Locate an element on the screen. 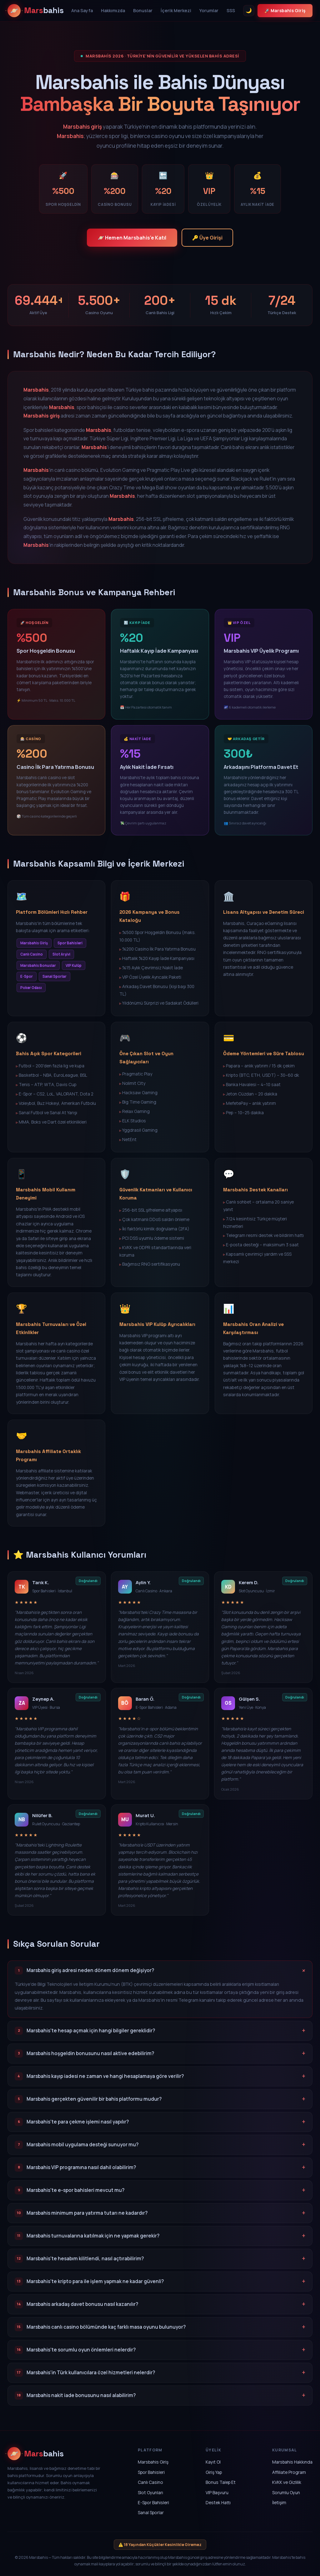 The height and width of the screenshot is (2576, 320). İletişim is located at coordinates (279, 2504).